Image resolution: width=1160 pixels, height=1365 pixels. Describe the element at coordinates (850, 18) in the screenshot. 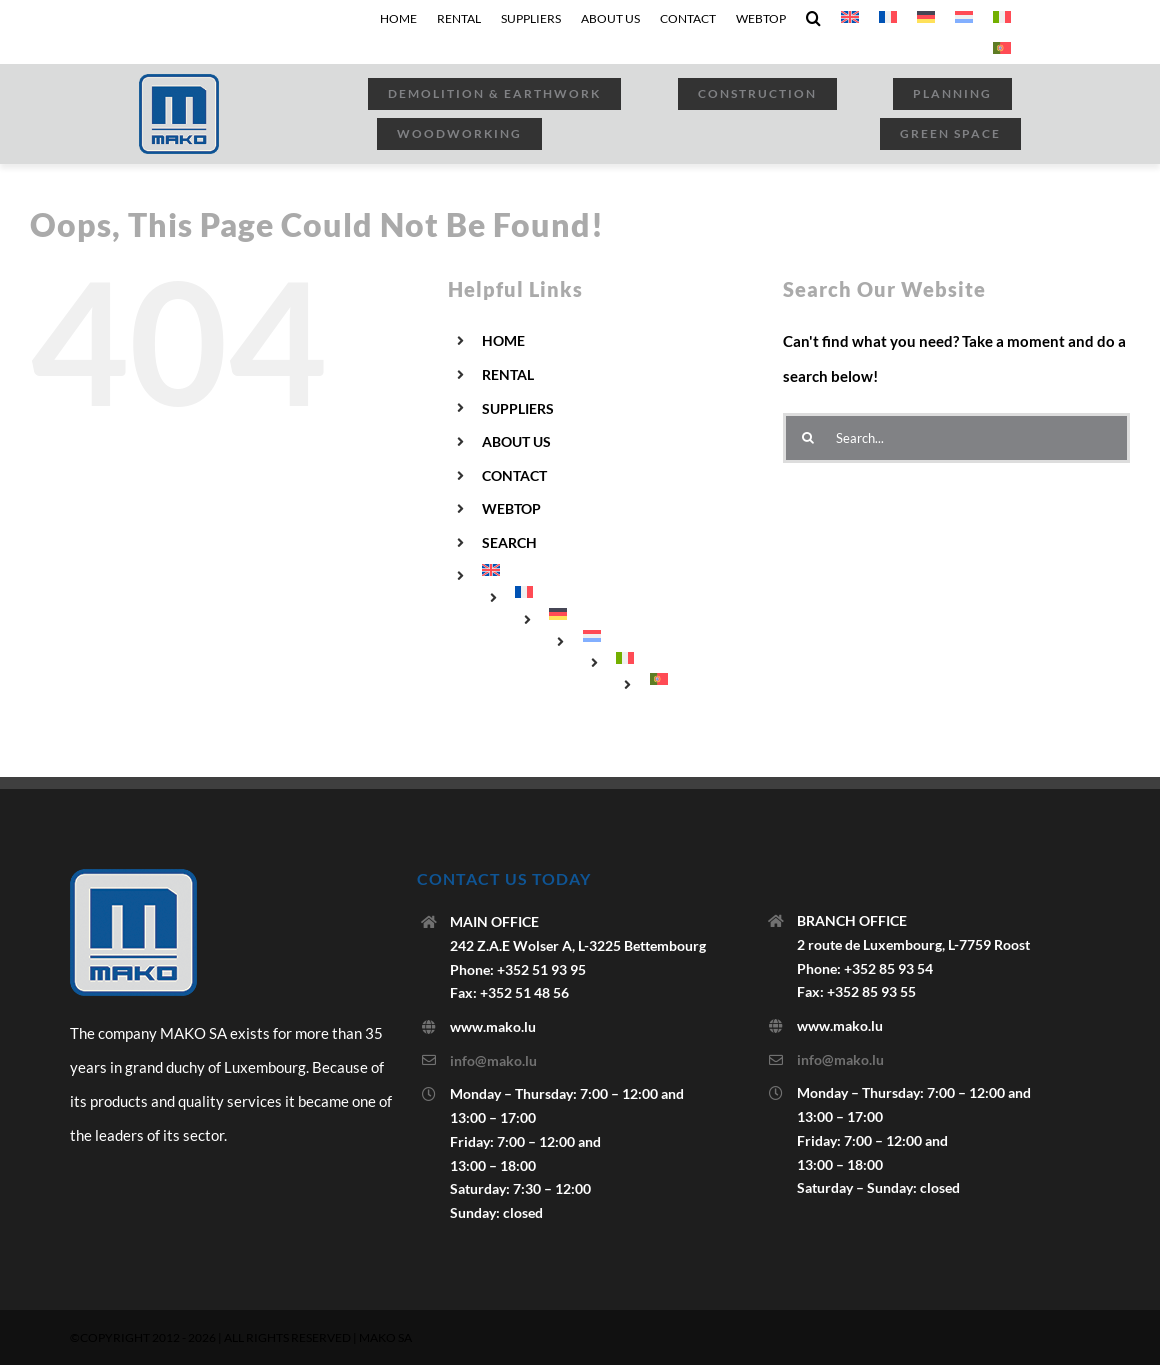

I see `[menuitem]` at that location.